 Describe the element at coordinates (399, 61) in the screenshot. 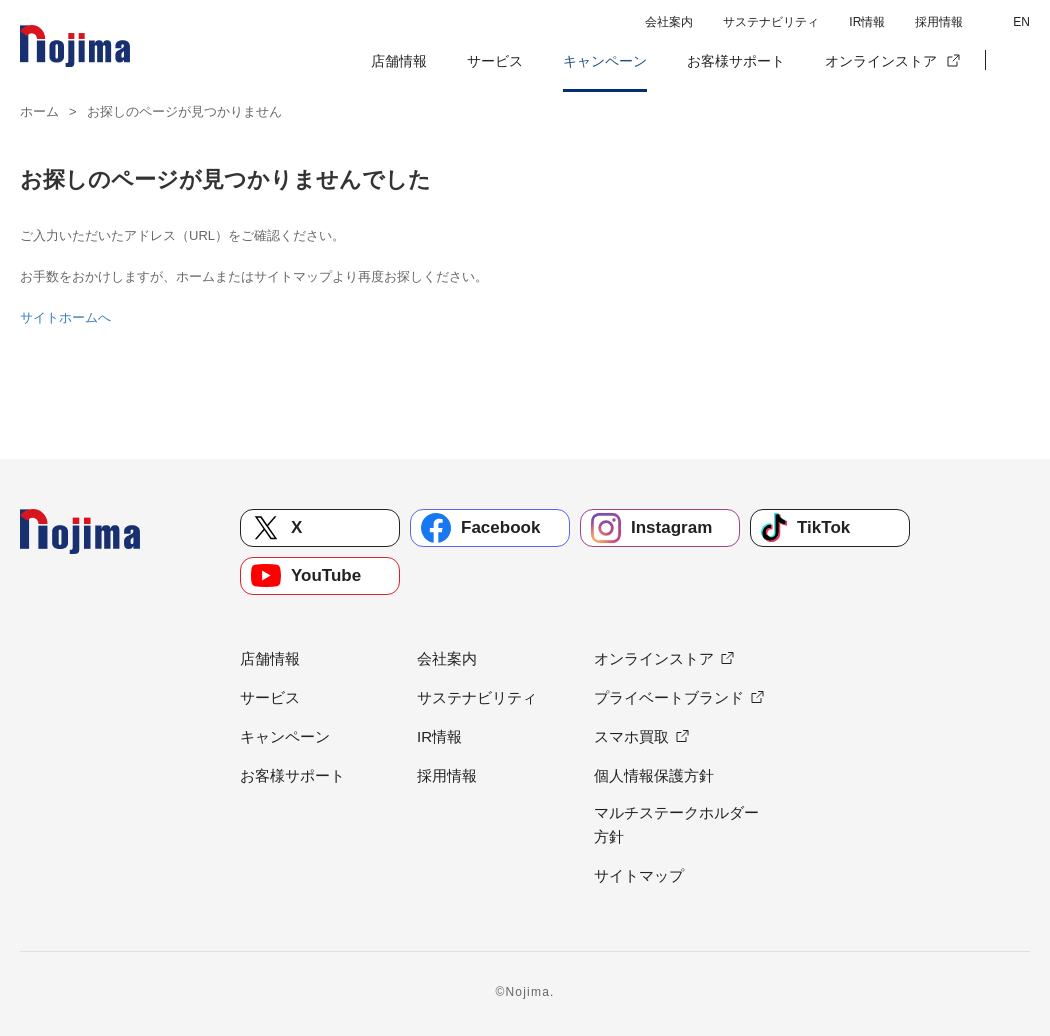

I see `店舗情報` at that location.